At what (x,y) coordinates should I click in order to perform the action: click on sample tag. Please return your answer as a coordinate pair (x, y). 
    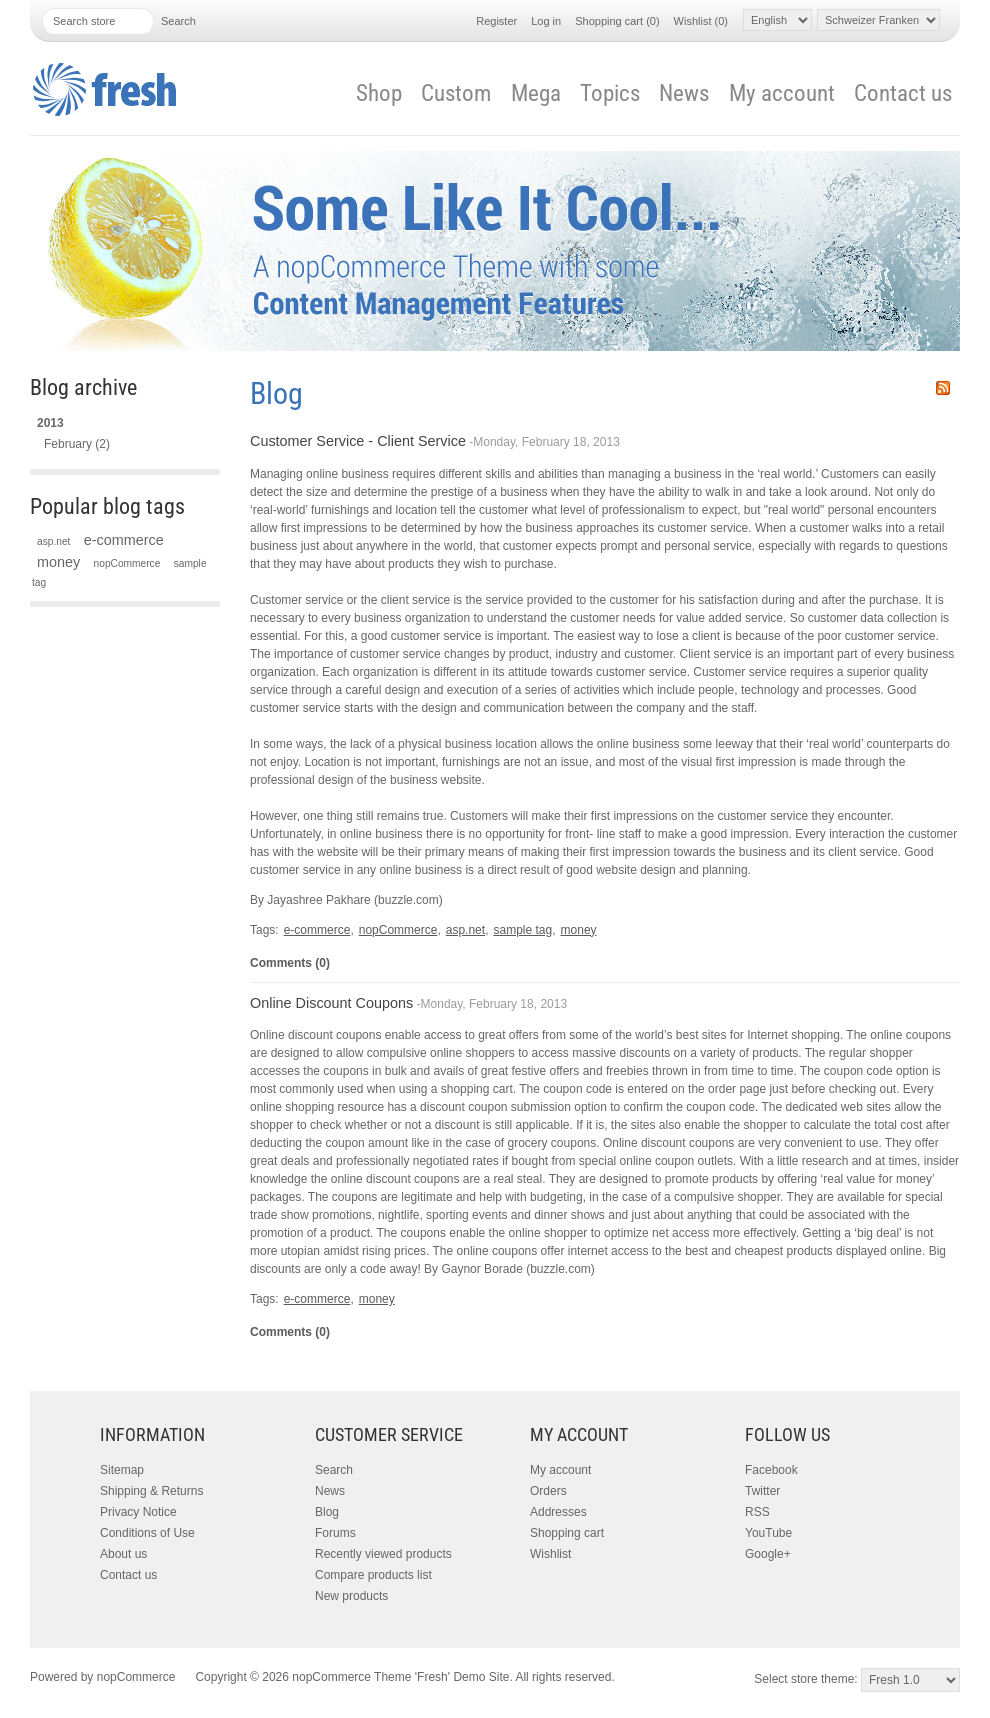
    Looking at the image, I should click on (522, 930).